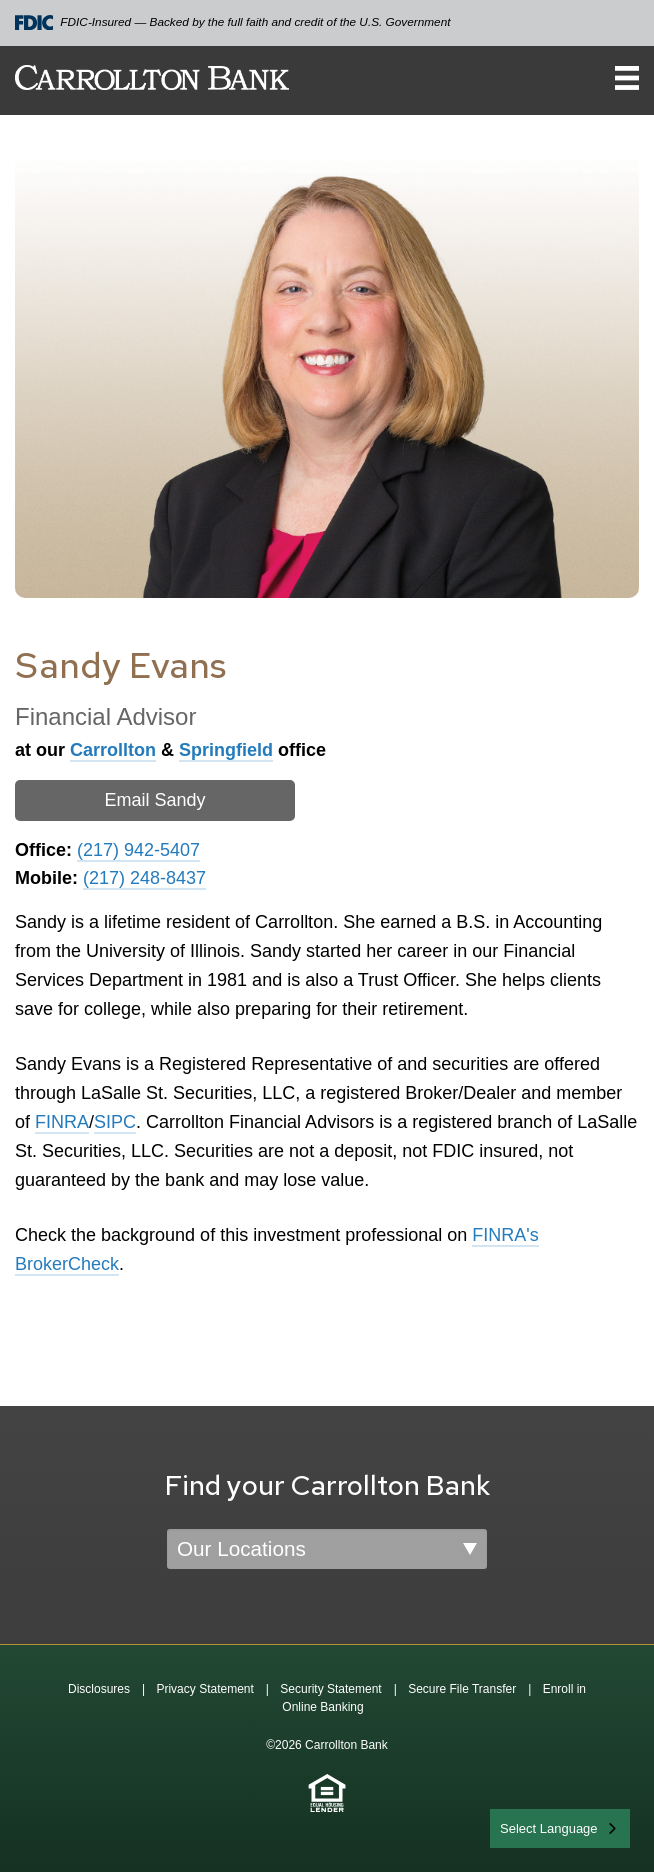 Image resolution: width=654 pixels, height=1872 pixels. I want to click on Privacy Statement, so click(204, 1689).